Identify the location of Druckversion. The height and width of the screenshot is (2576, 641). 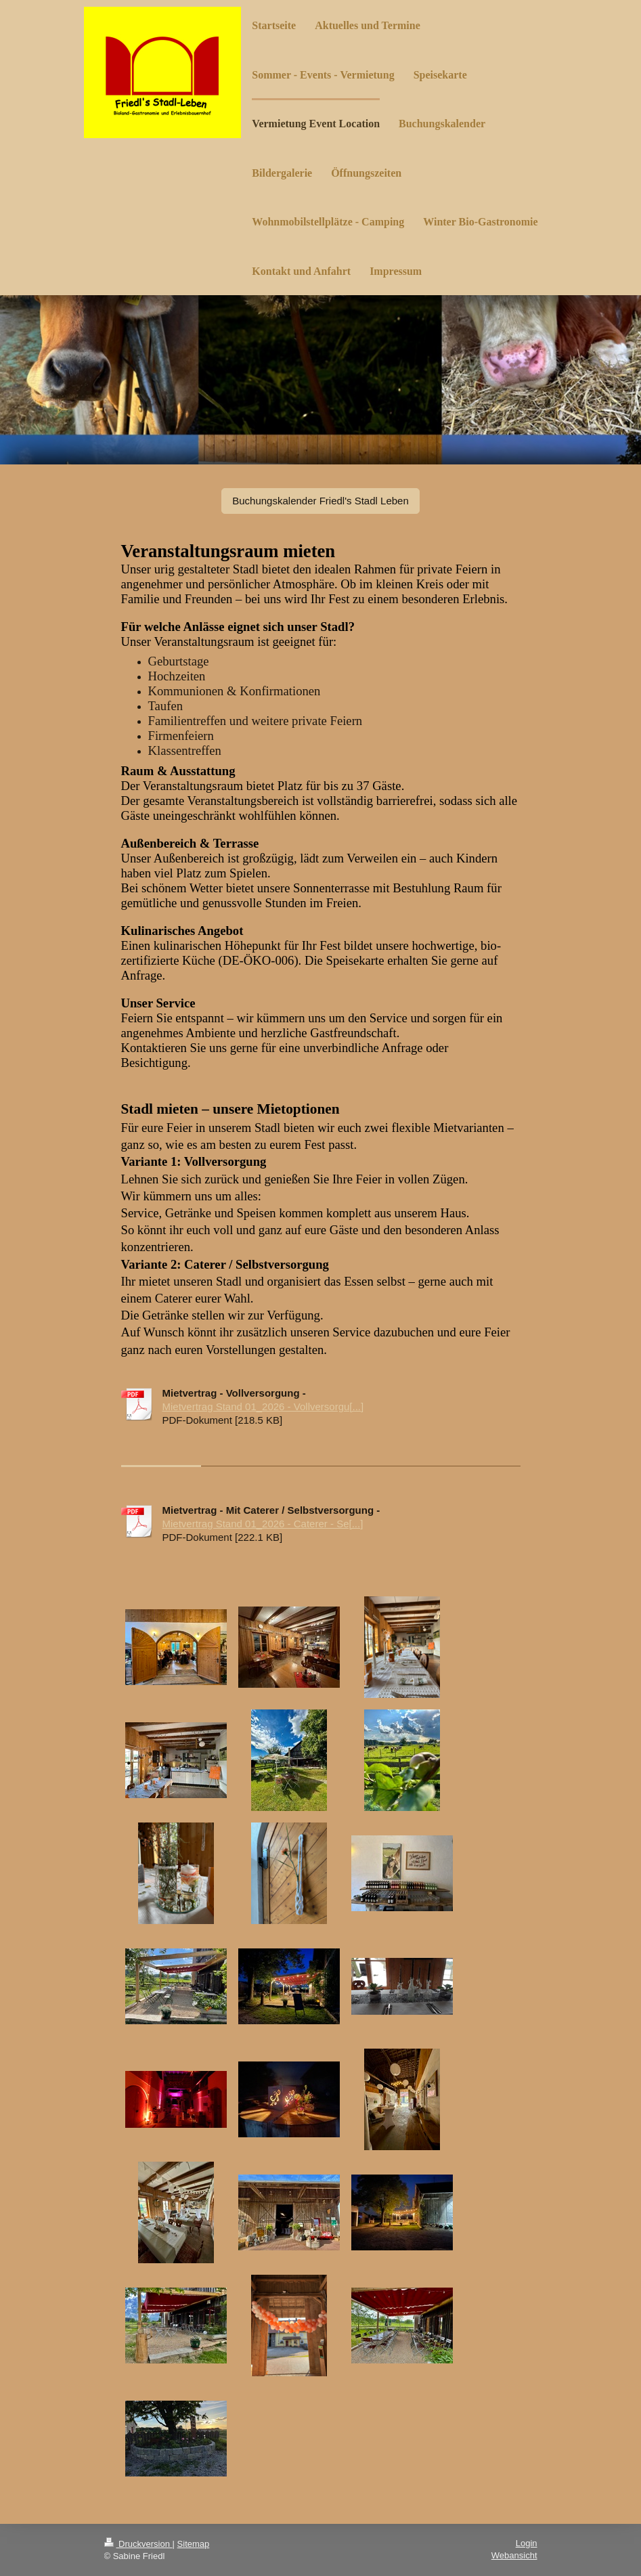
(138, 2544).